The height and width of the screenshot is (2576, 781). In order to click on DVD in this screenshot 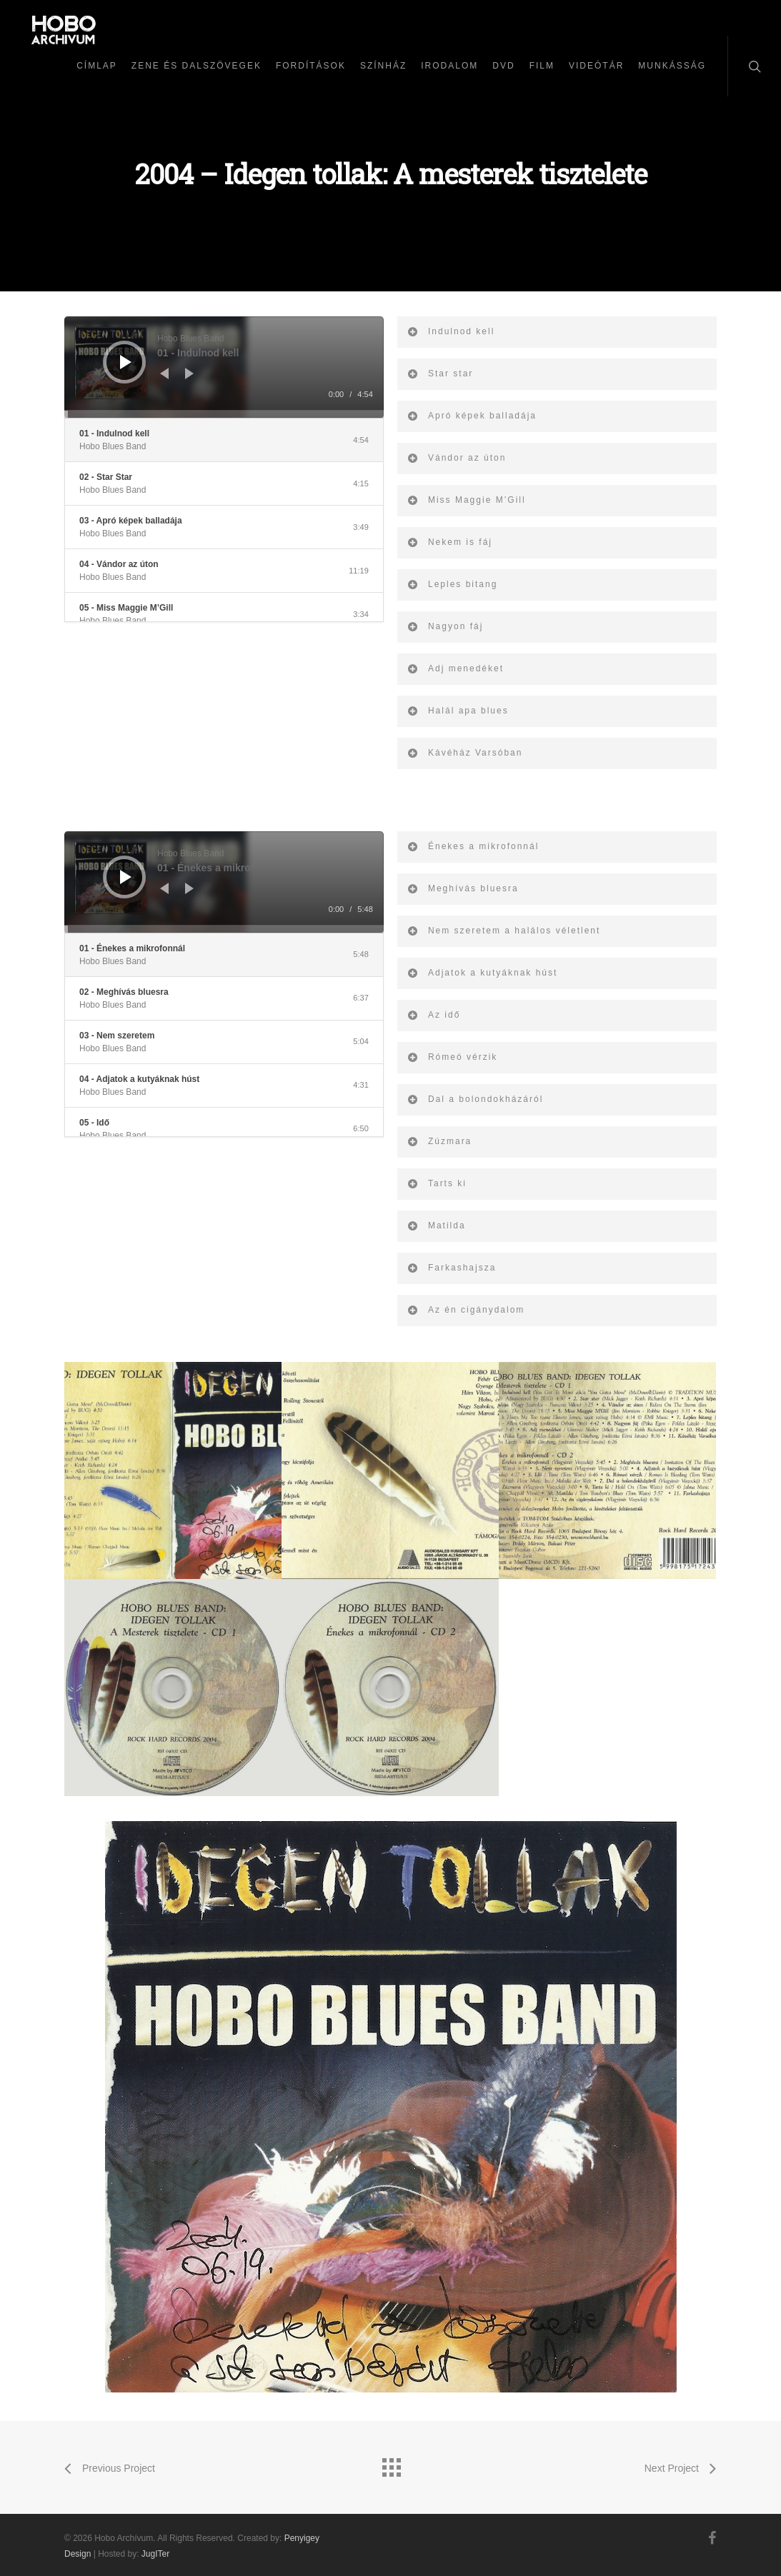, I will do `click(503, 66)`.